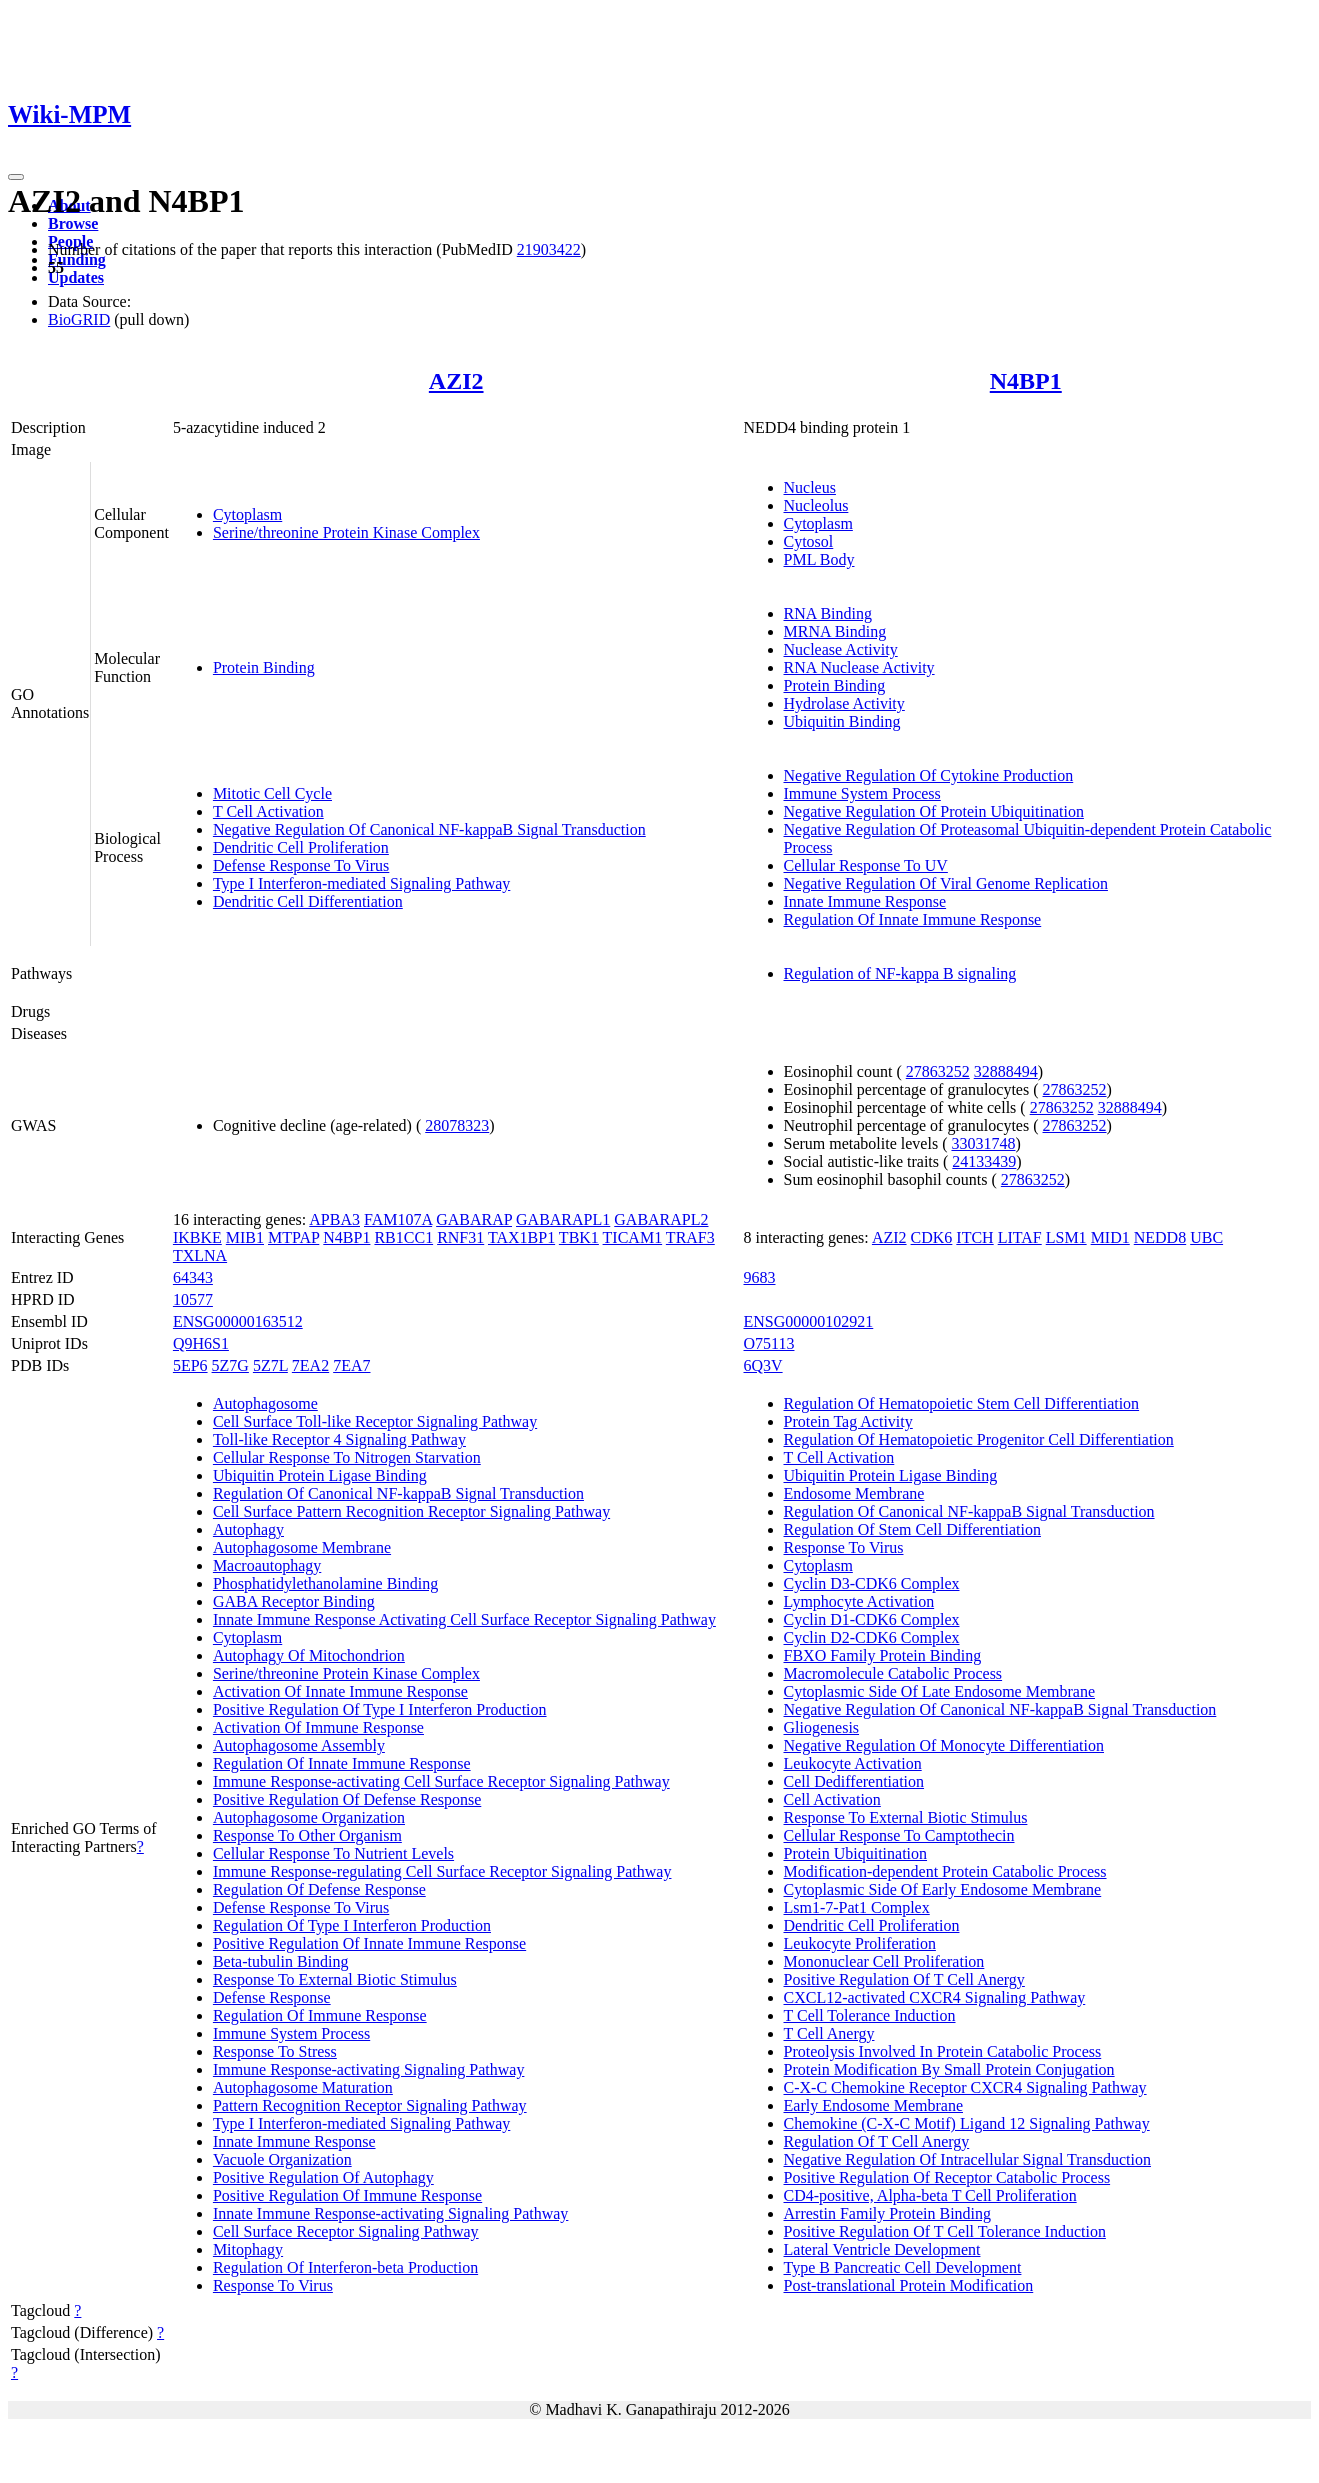 Image resolution: width=1319 pixels, height=2483 pixels. Describe the element at coordinates (369, 1943) in the screenshot. I see `Positive Regulation Of Innate Immune Response` at that location.